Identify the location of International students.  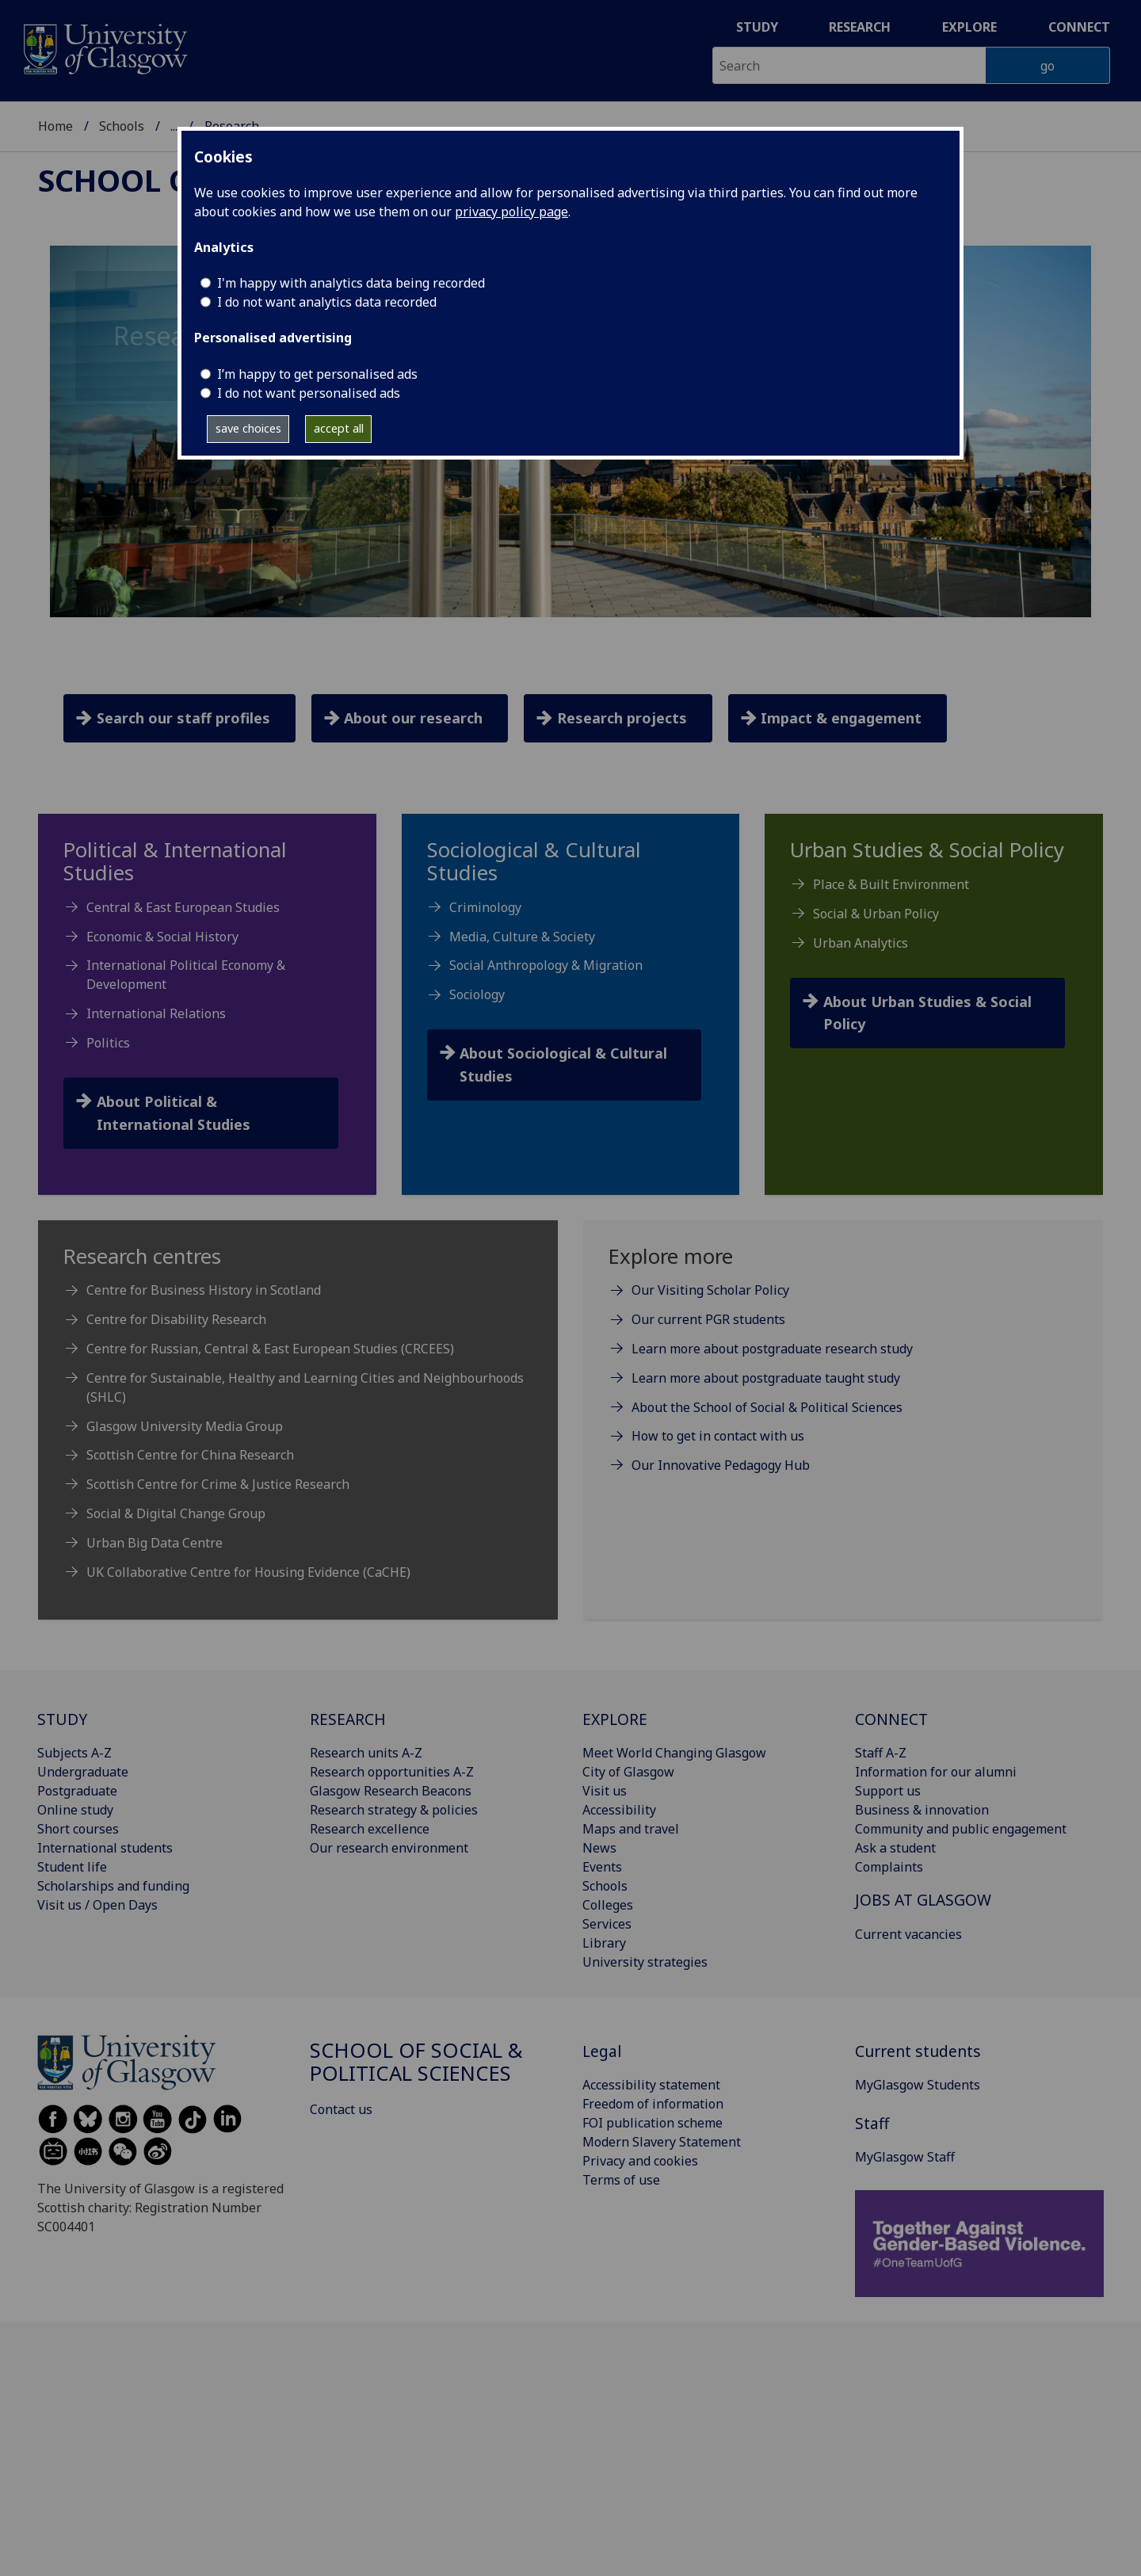
(105, 1848).